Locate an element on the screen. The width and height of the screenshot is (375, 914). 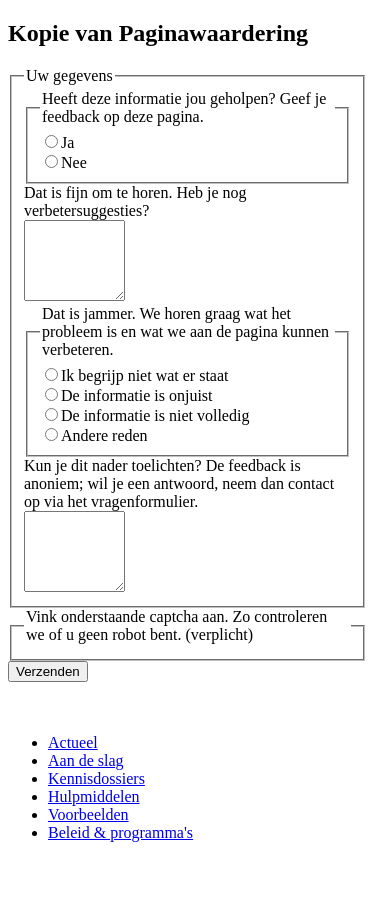
Nee is located at coordinates (74, 162).